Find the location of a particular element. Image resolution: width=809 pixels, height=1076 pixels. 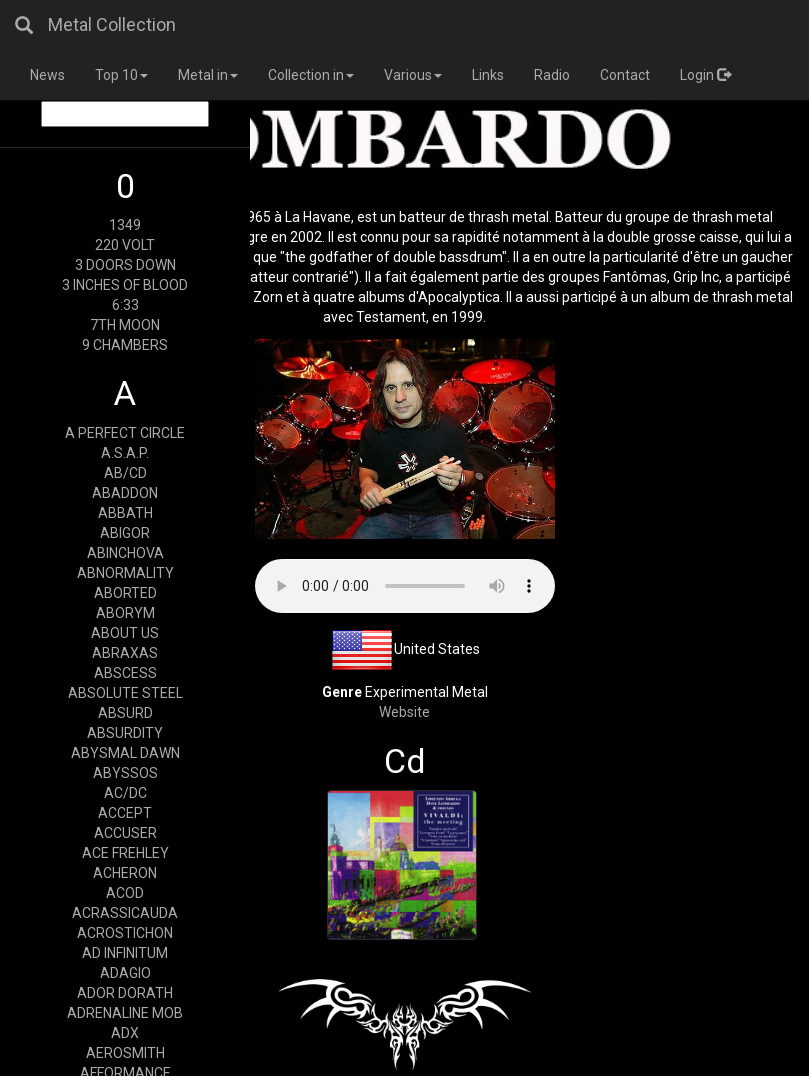

A.S.A.P. is located at coordinates (125, 453).